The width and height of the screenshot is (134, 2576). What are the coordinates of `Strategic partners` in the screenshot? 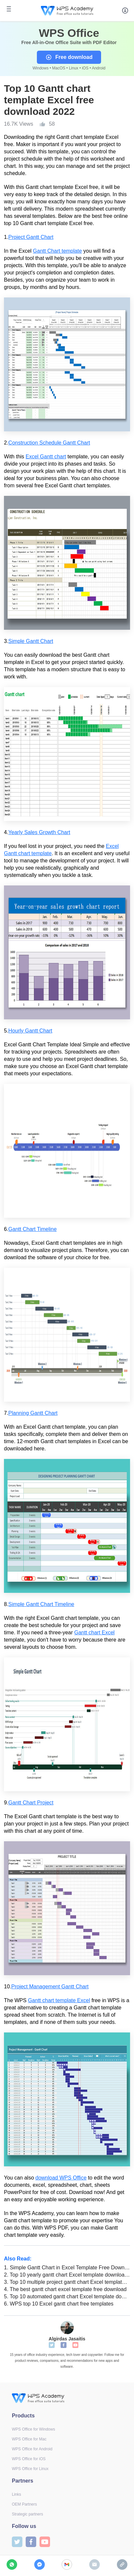 It's located at (27, 2514).